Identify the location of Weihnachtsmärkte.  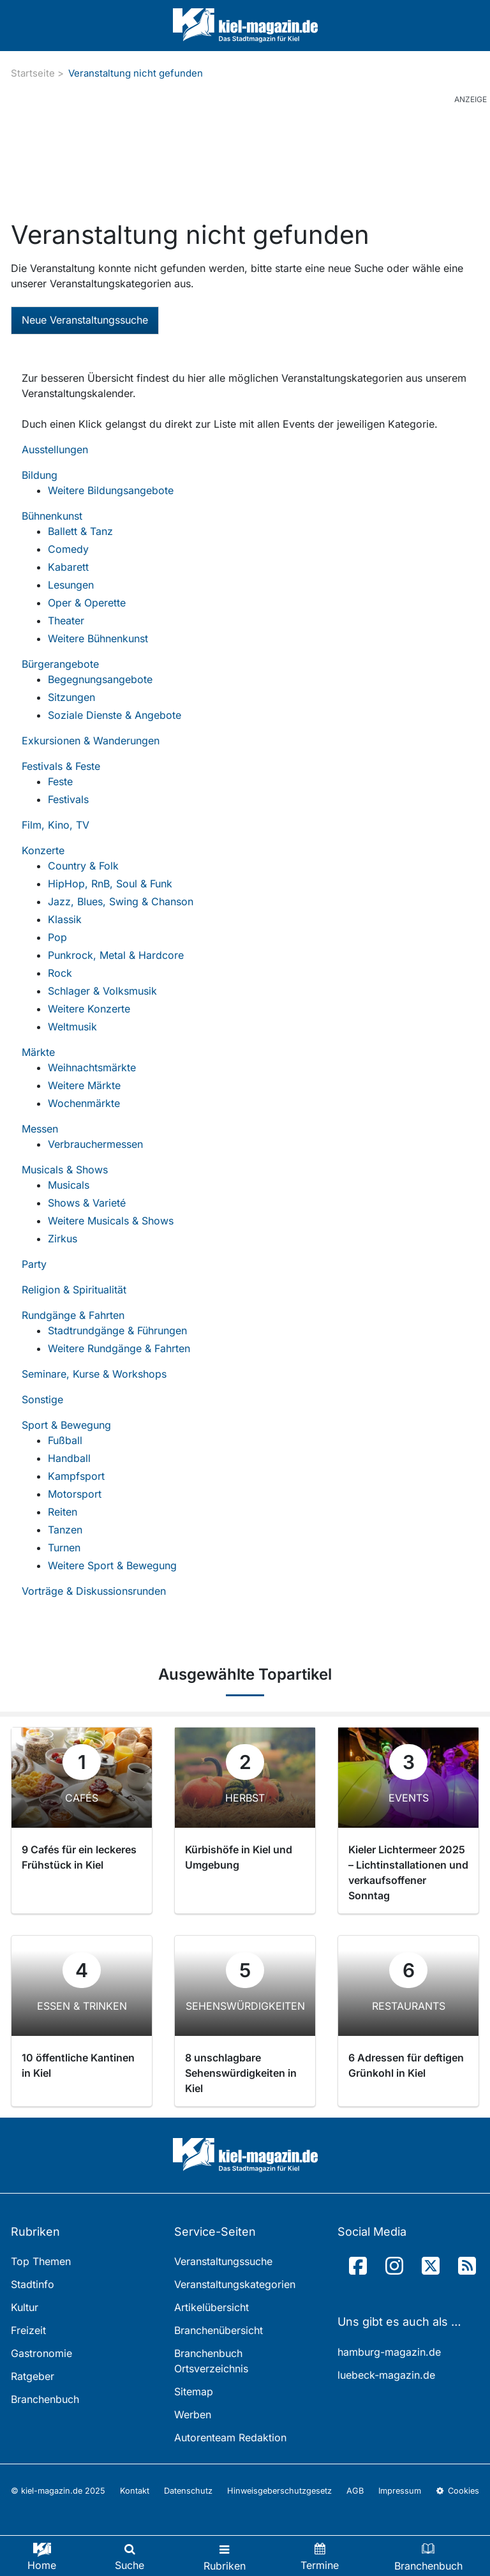
(92, 1067).